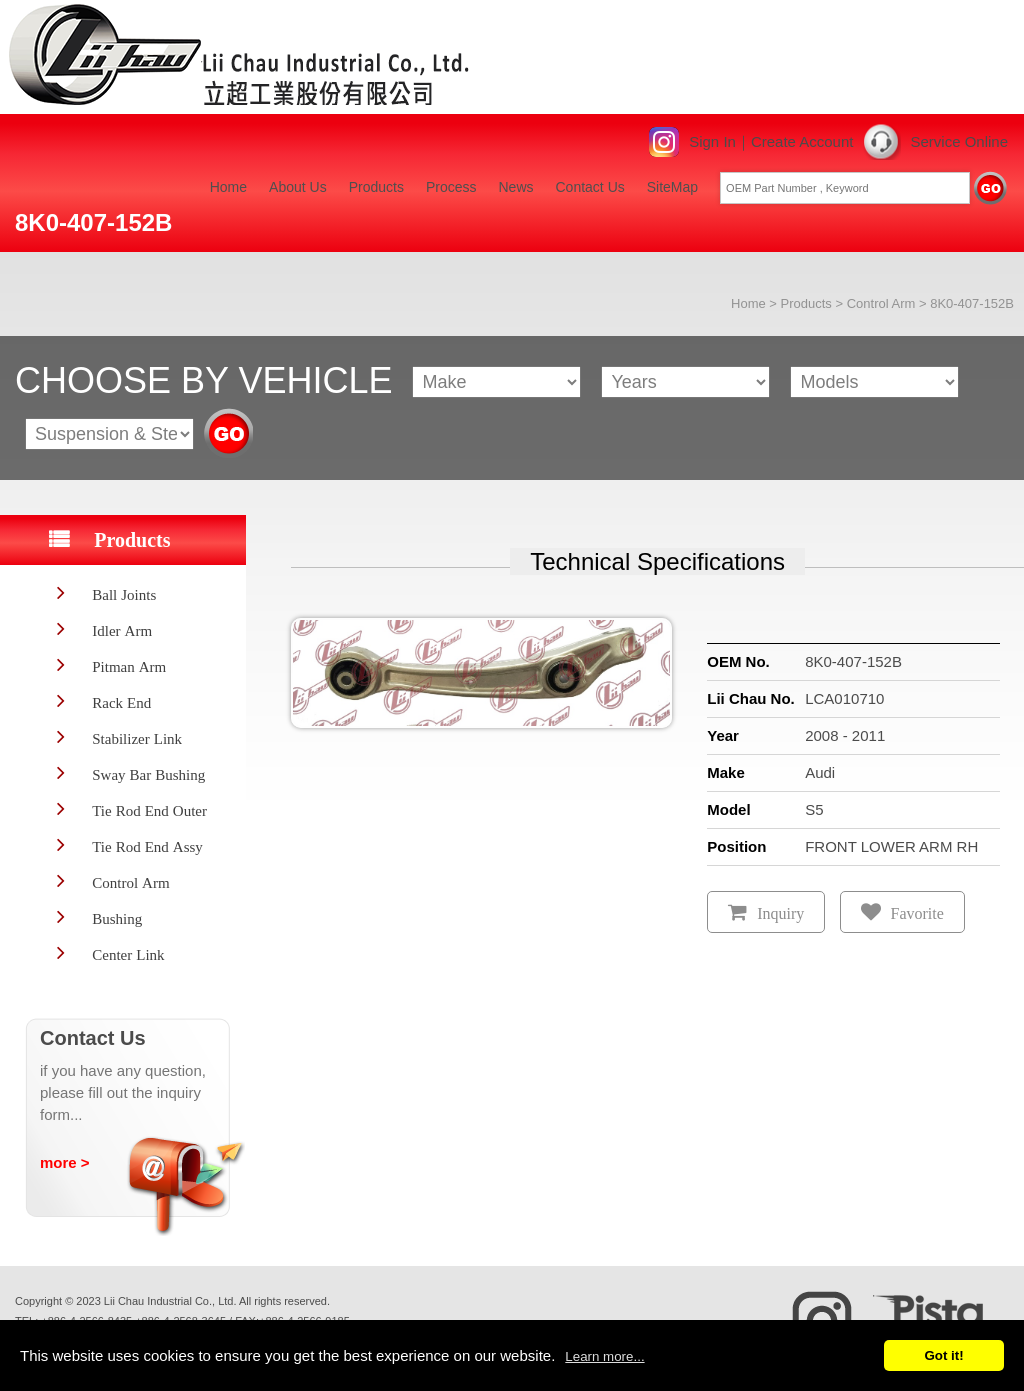 The height and width of the screenshot is (1391, 1024). What do you see at coordinates (881, 303) in the screenshot?
I see `Control Arm` at bounding box center [881, 303].